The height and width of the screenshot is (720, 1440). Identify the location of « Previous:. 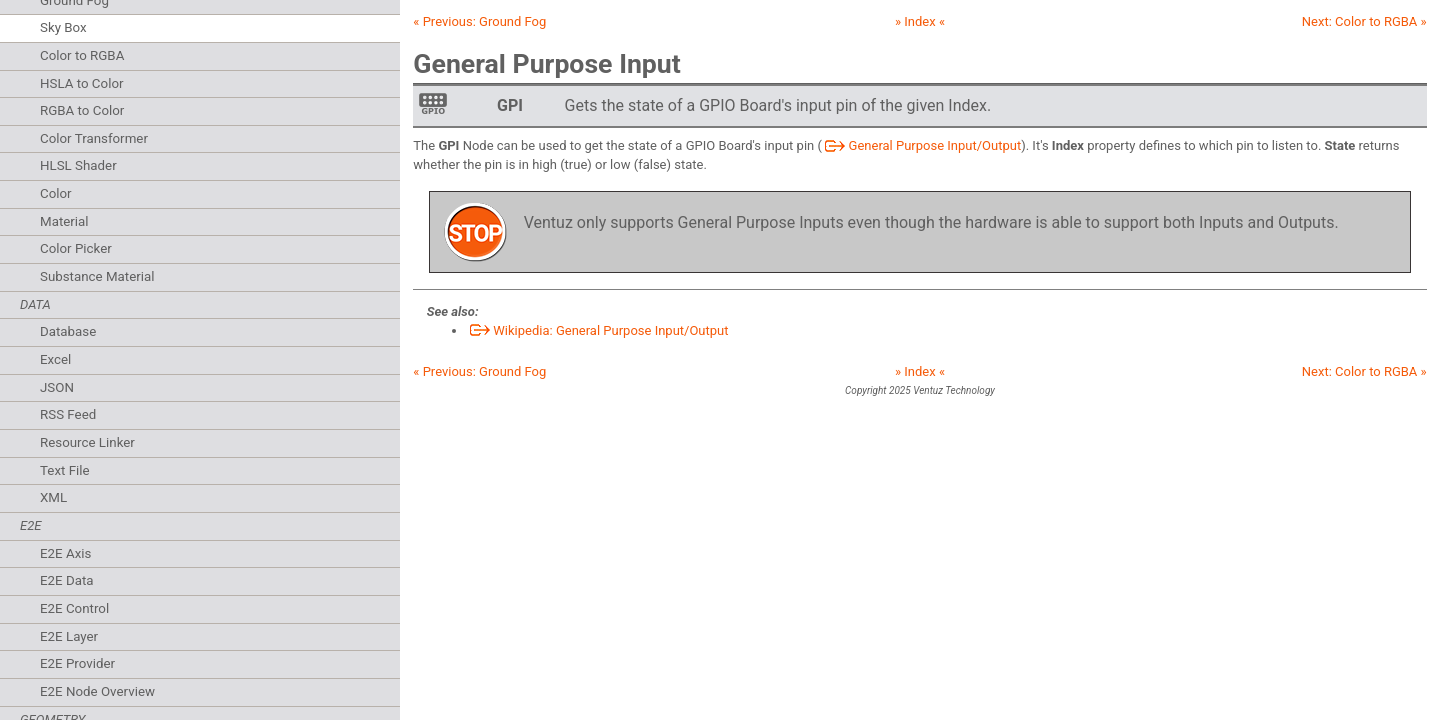
(479, 21).